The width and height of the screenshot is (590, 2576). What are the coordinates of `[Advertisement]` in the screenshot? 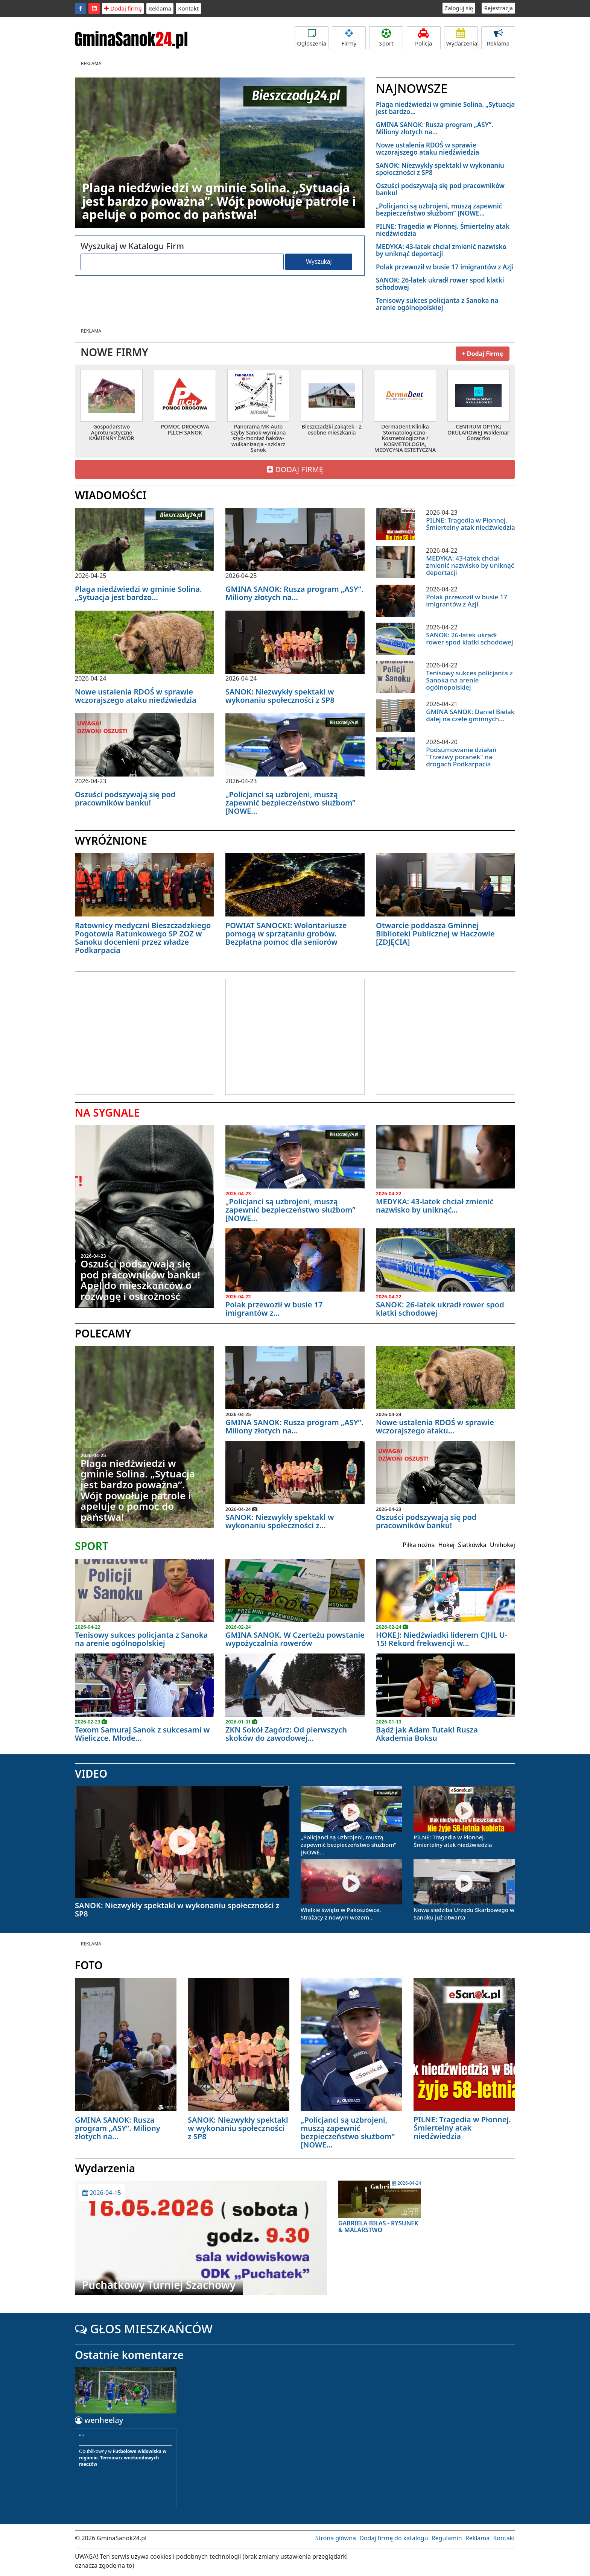 It's located at (138, 1035).